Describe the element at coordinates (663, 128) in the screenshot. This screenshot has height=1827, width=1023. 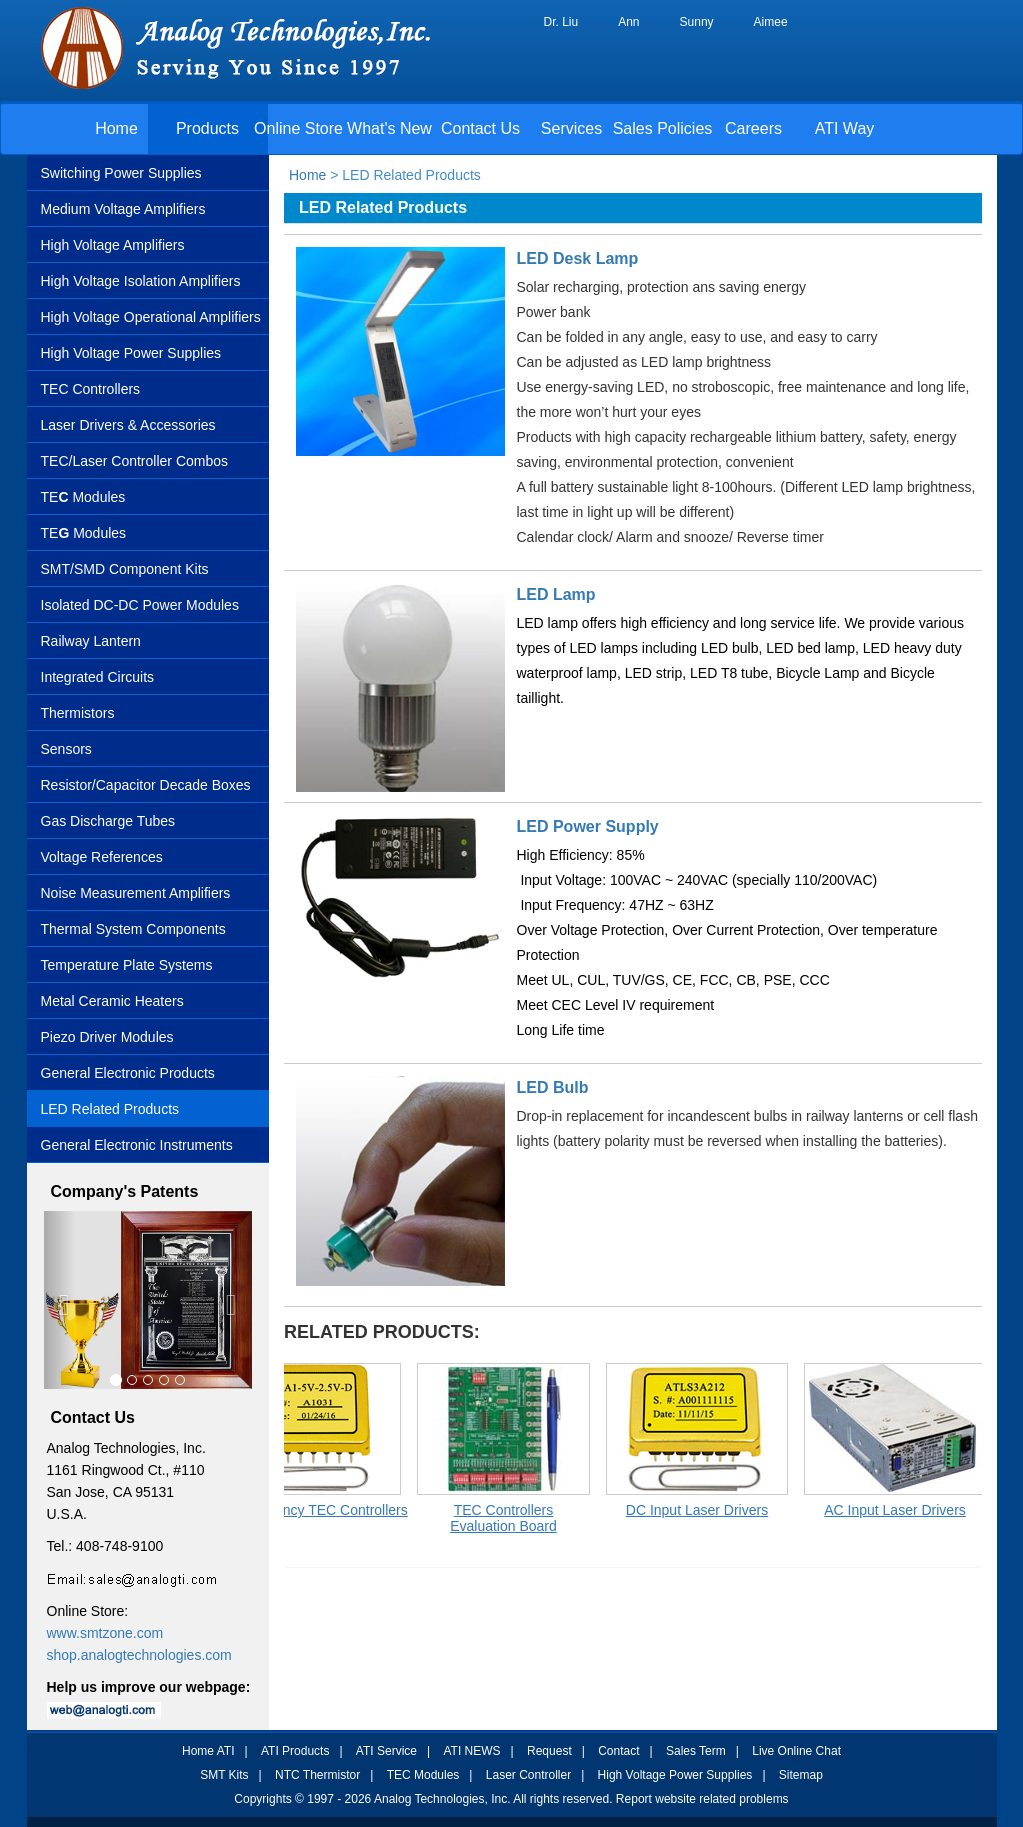
I see `Sales Policies` at that location.